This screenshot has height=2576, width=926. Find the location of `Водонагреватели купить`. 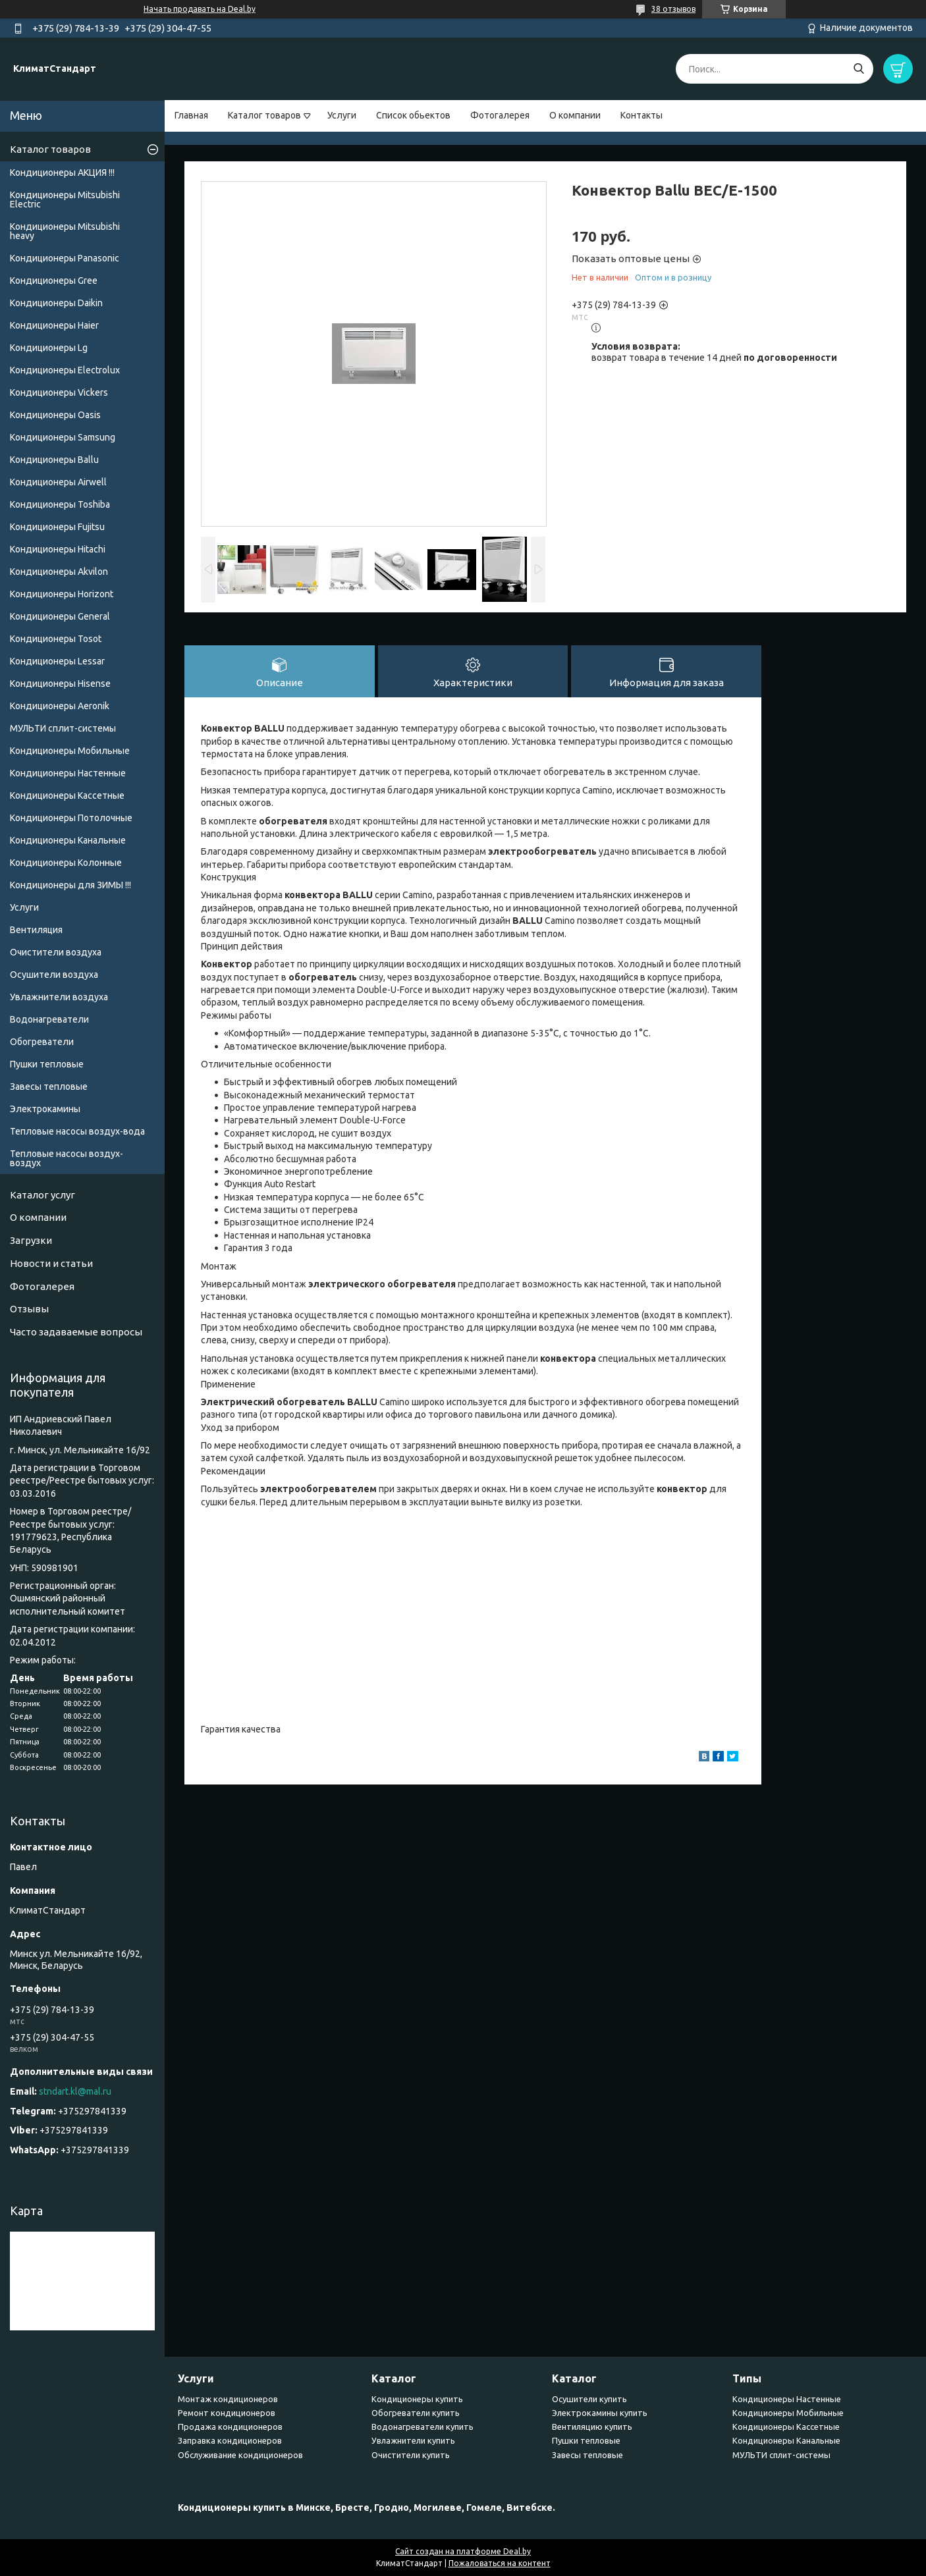

Водонагреватели купить is located at coordinates (422, 2426).